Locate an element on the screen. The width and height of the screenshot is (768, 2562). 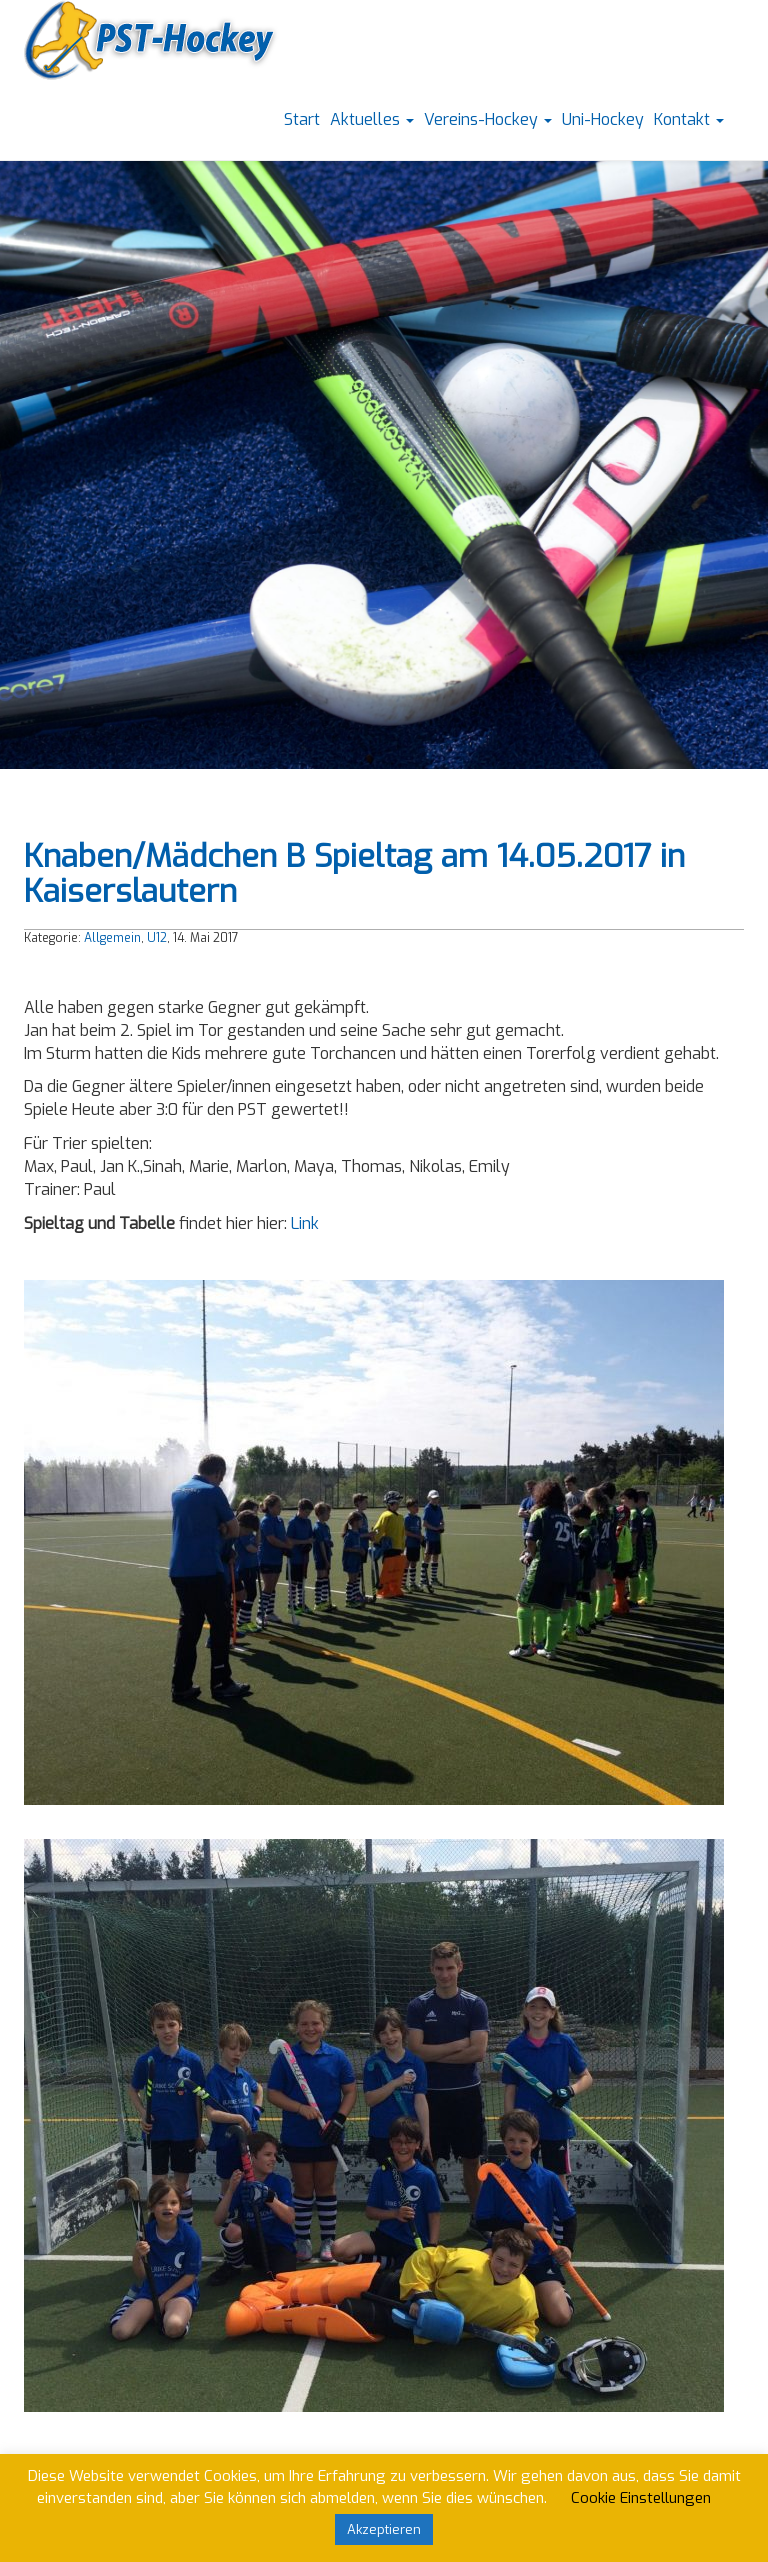
Allgemein is located at coordinates (112, 938).